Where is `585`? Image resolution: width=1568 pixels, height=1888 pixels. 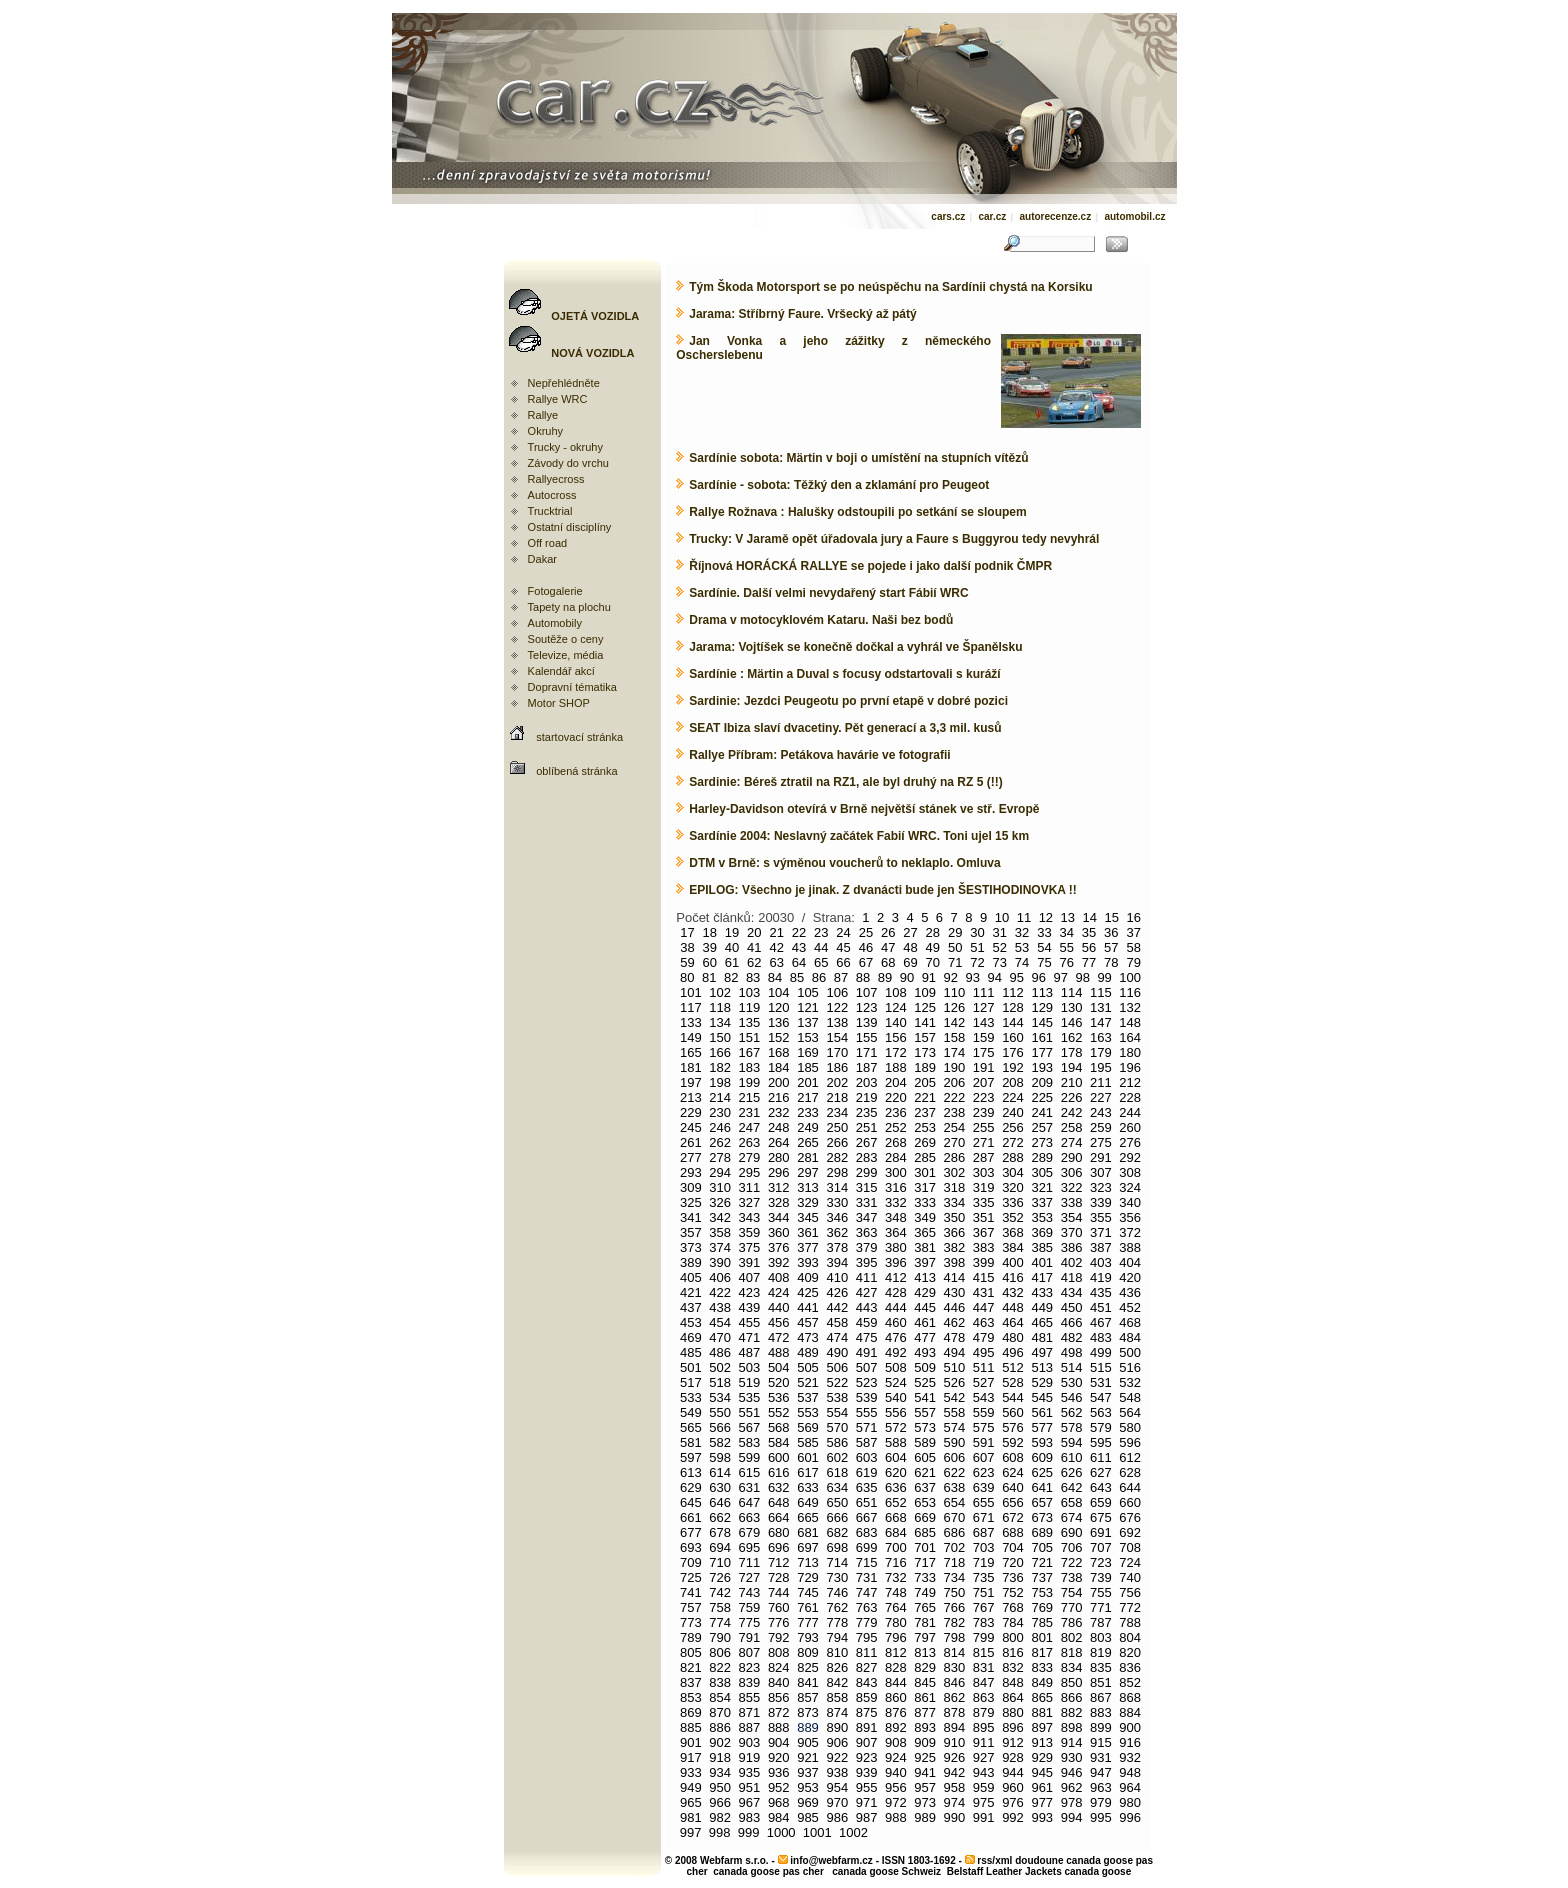 585 is located at coordinates (808, 1442).